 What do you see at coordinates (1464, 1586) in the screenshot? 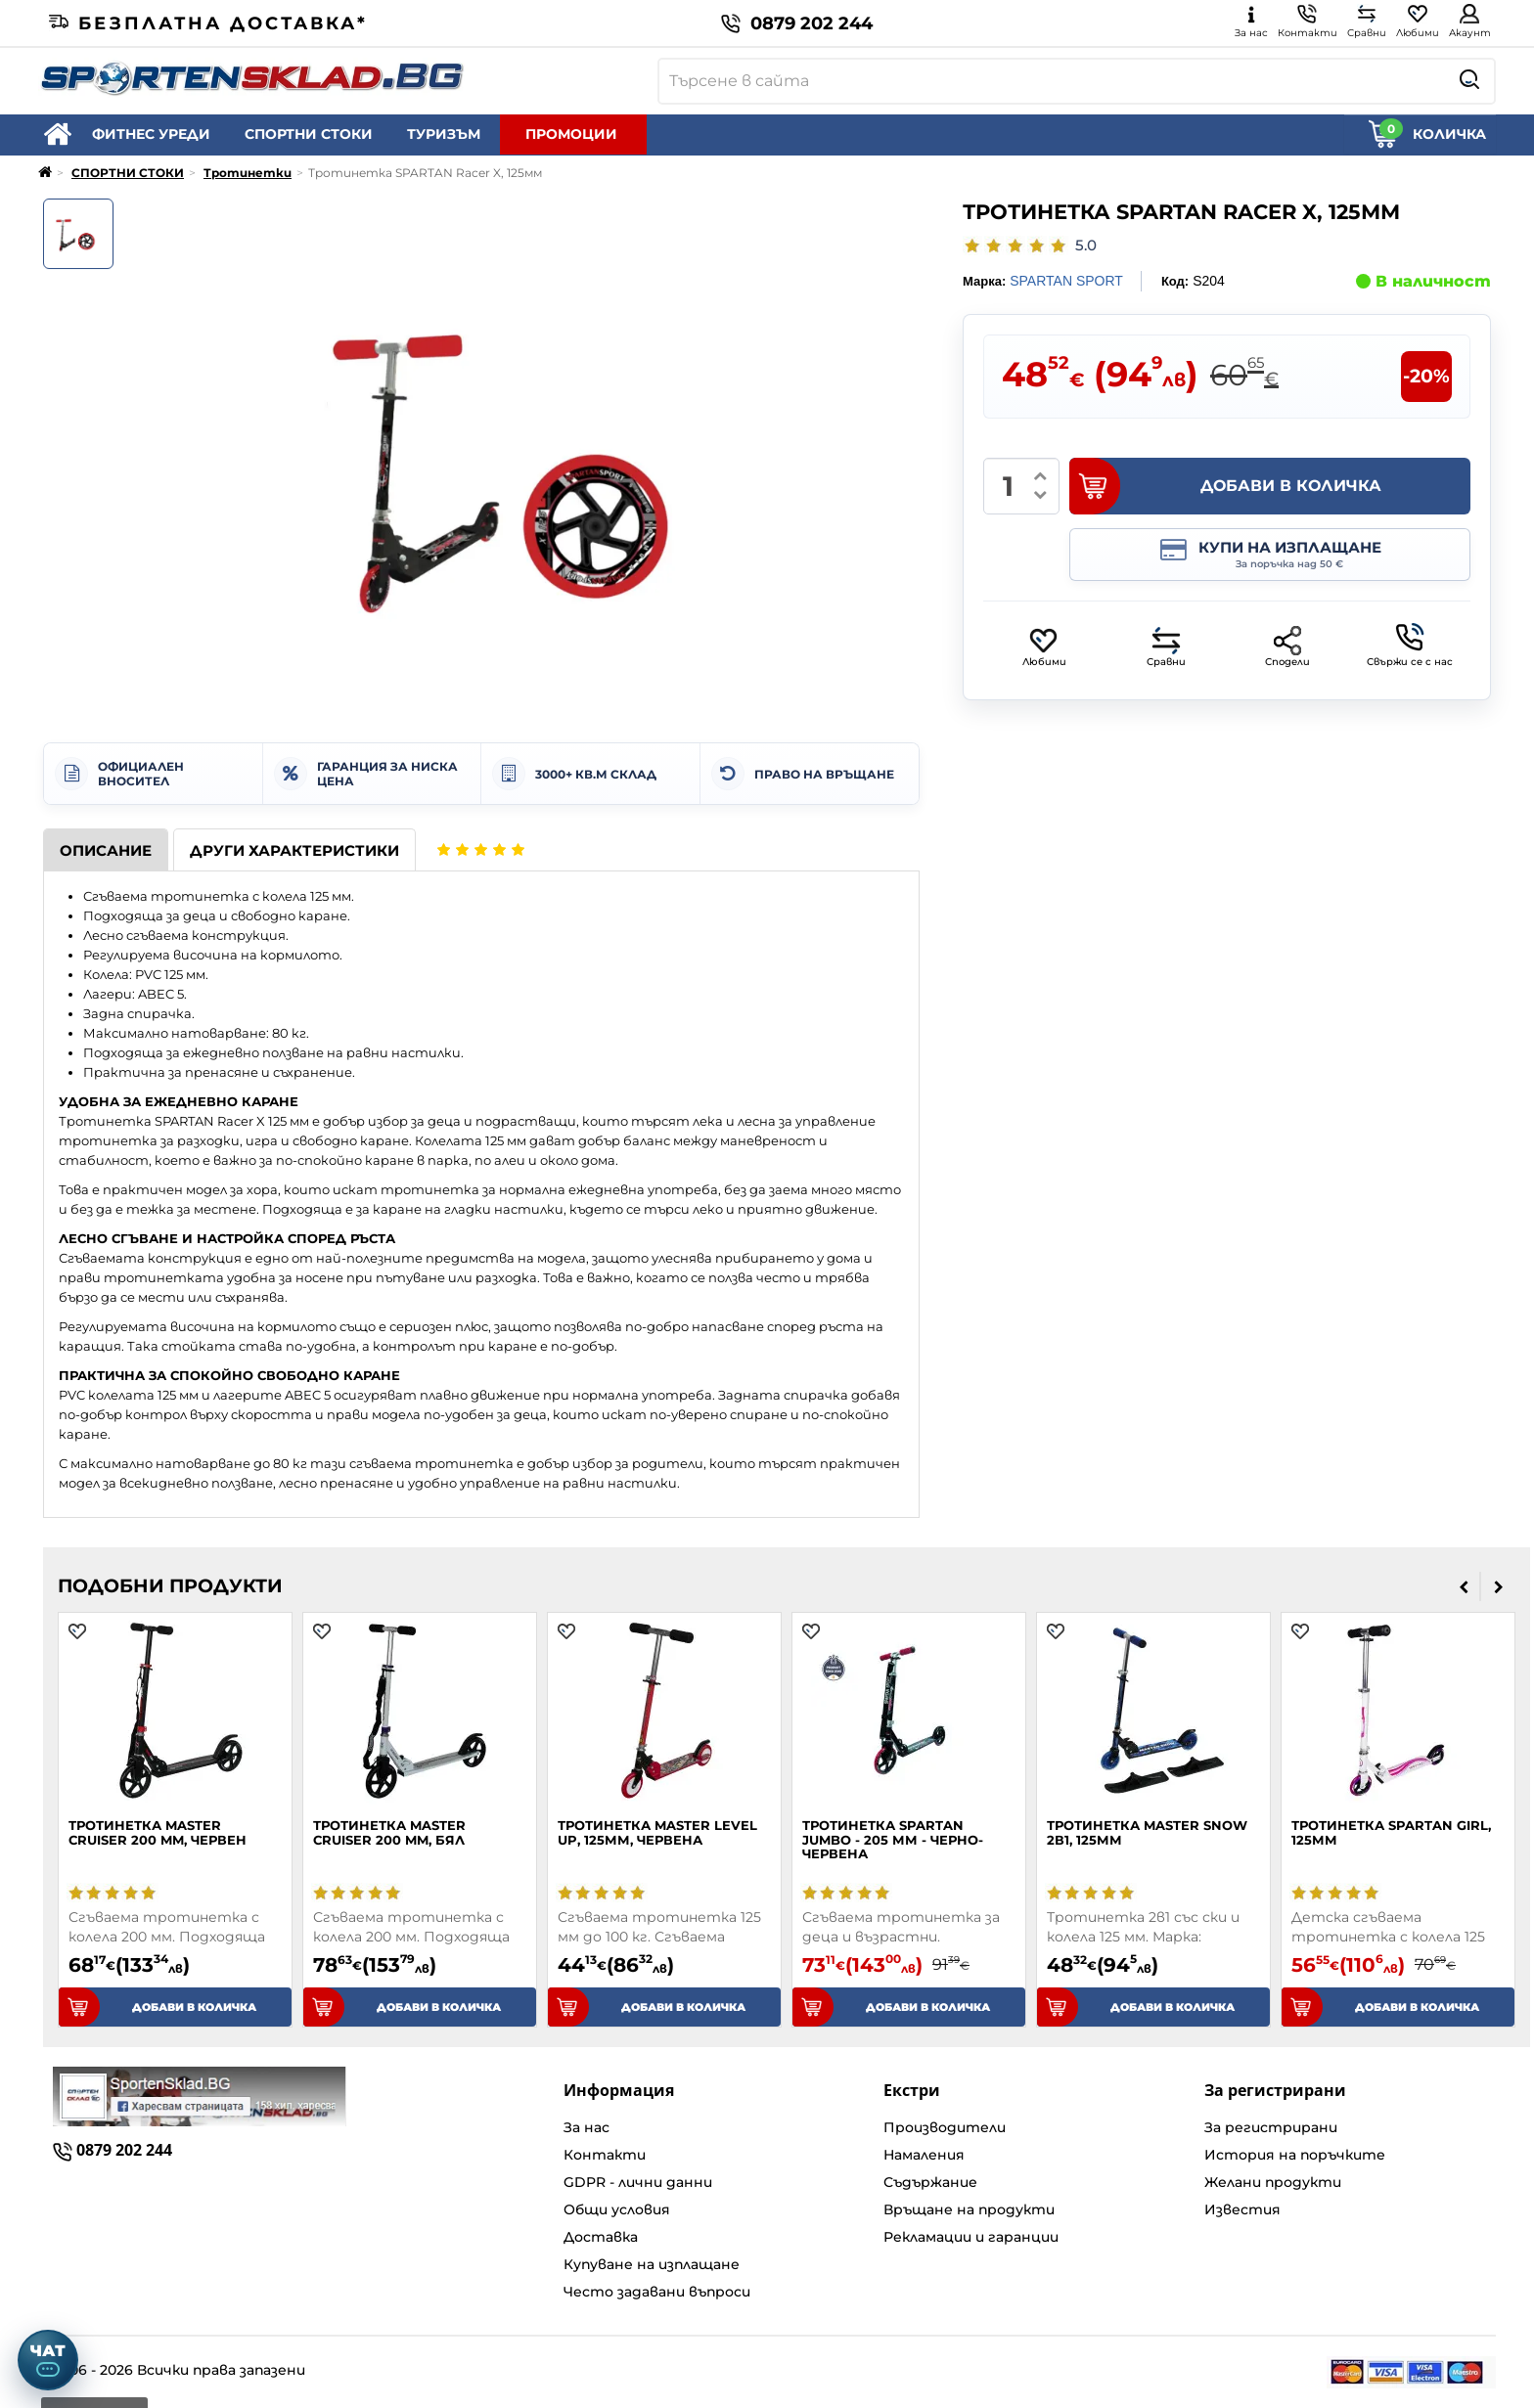
I see `[presentation]` at bounding box center [1464, 1586].